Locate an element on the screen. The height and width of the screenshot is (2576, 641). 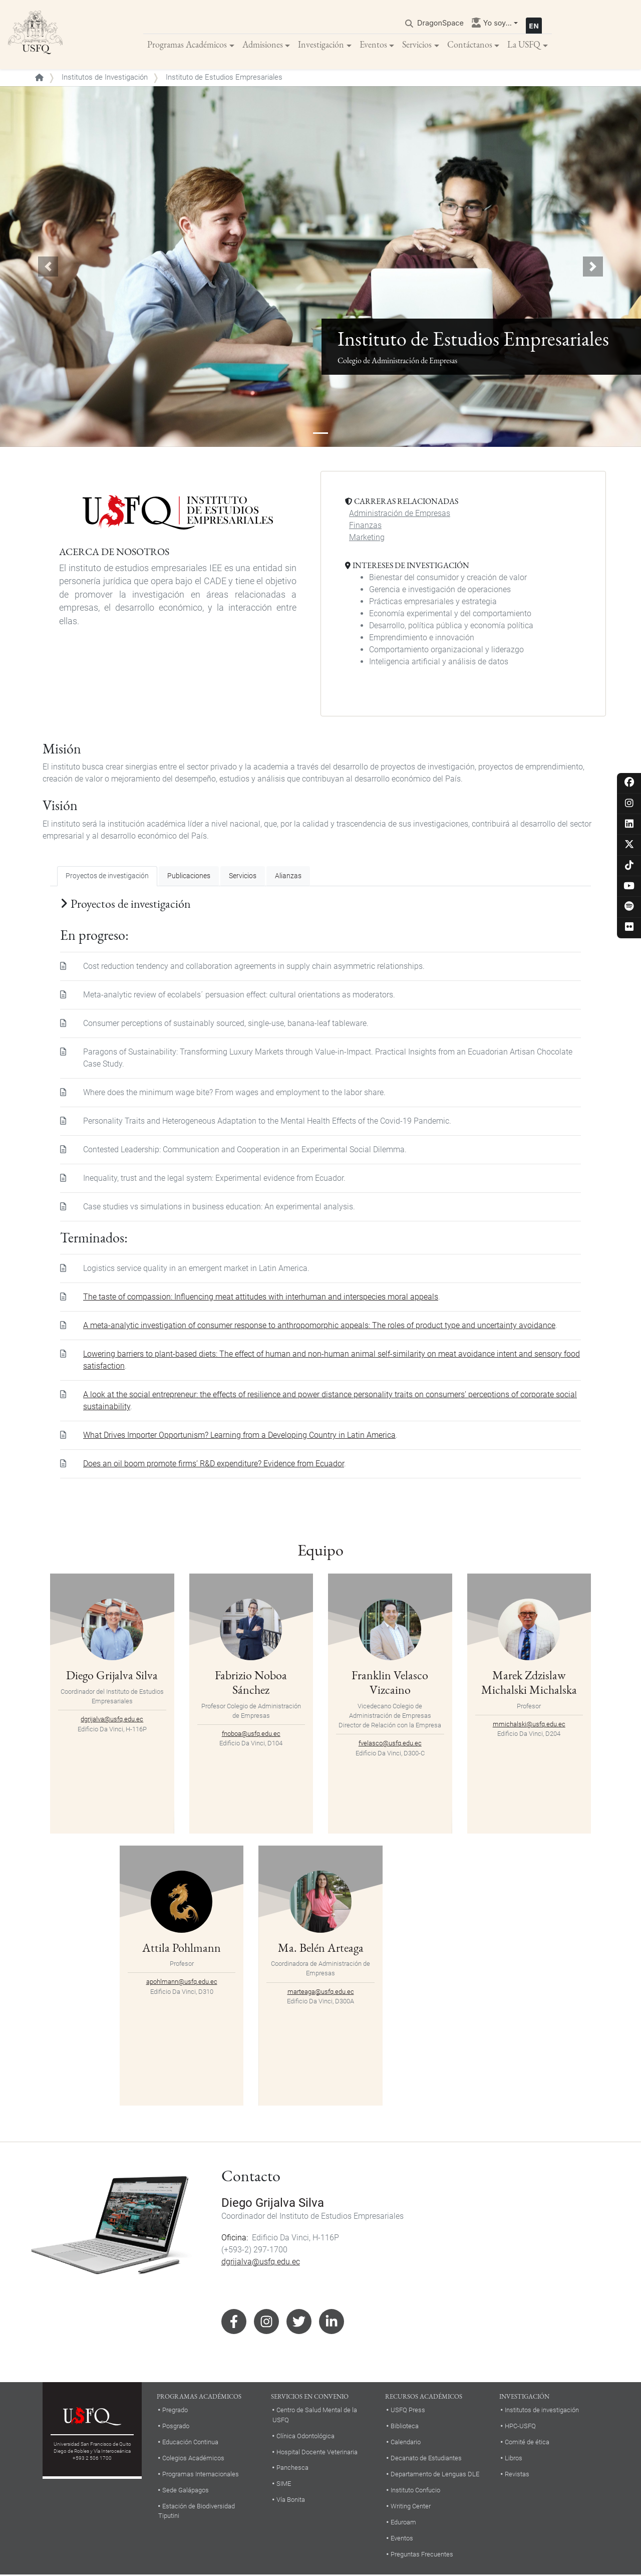
Preguntas Frecuentes is located at coordinates (422, 2555).